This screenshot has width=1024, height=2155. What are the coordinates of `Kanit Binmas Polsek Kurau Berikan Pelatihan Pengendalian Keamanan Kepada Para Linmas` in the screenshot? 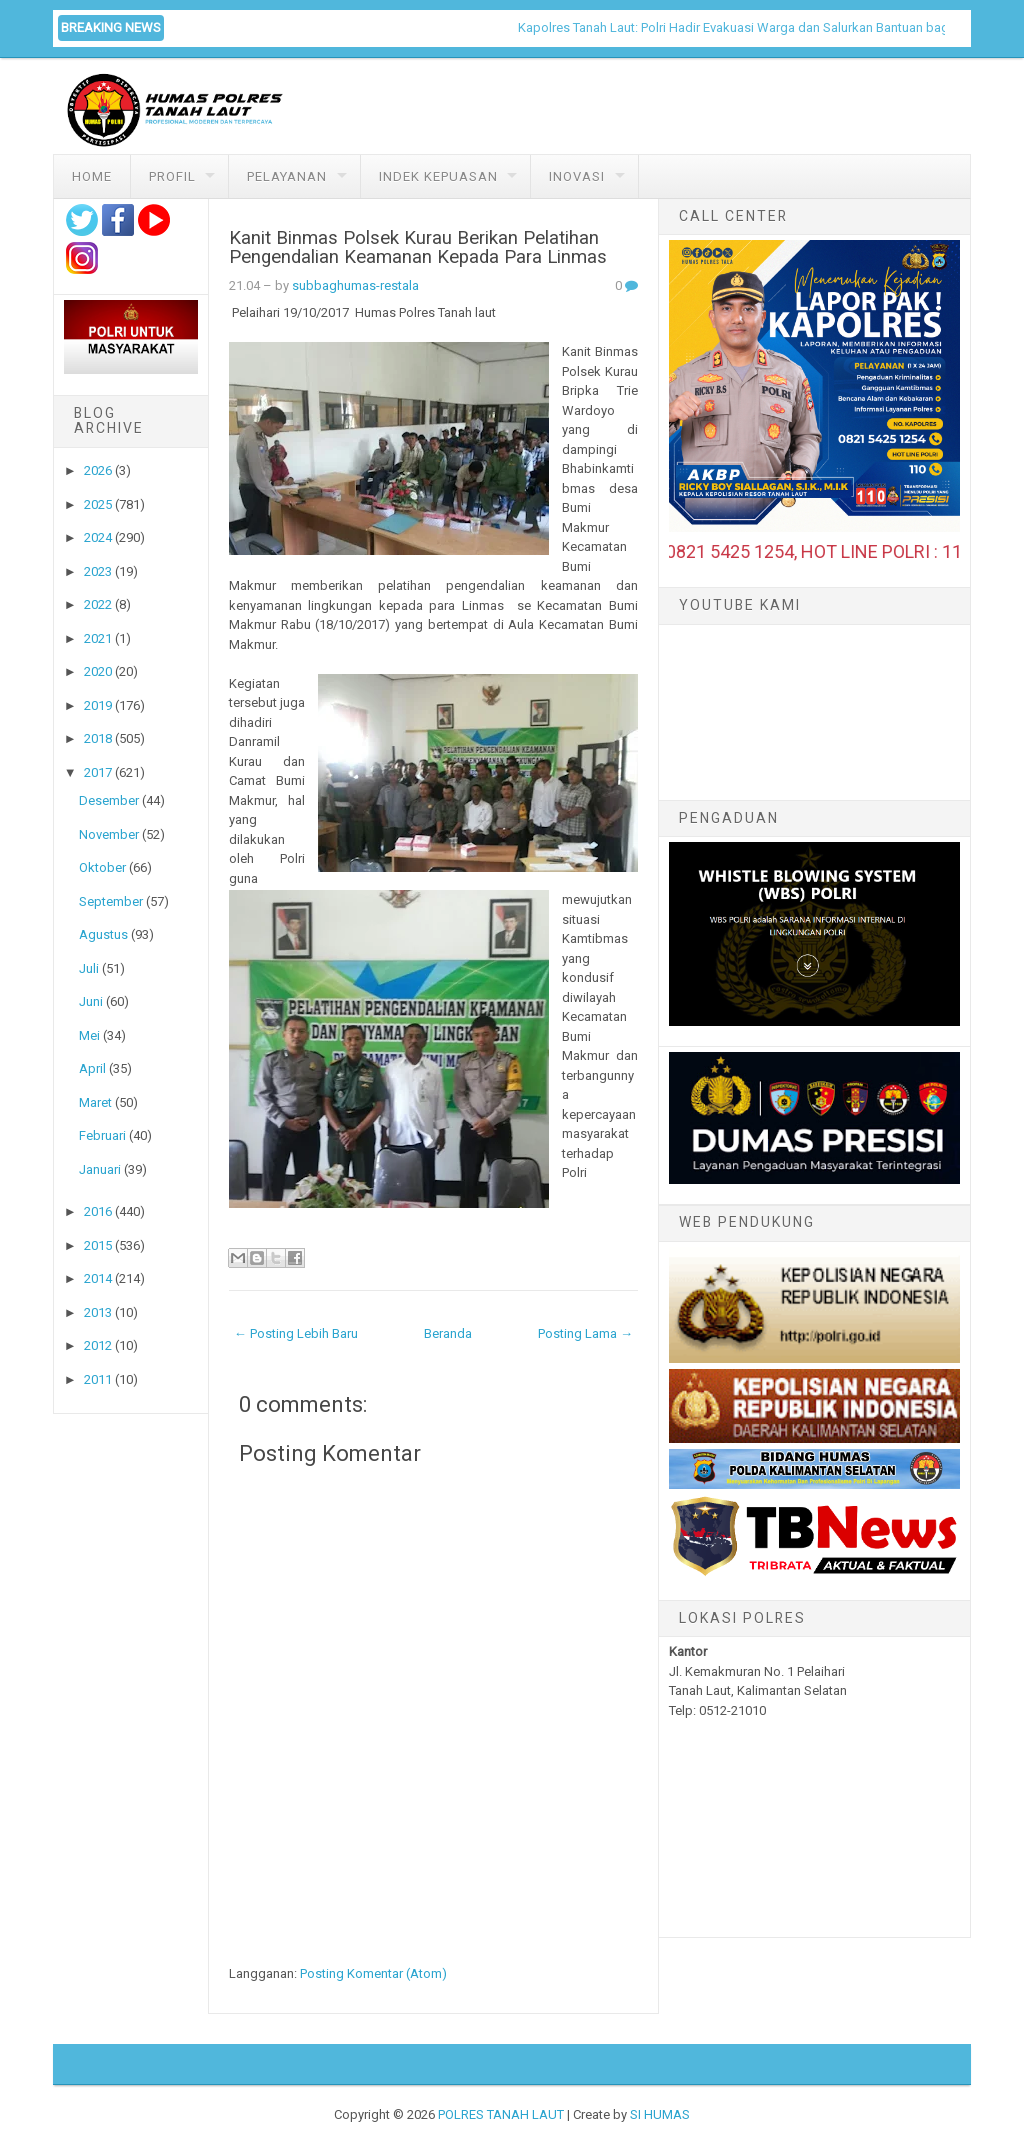 It's located at (418, 247).